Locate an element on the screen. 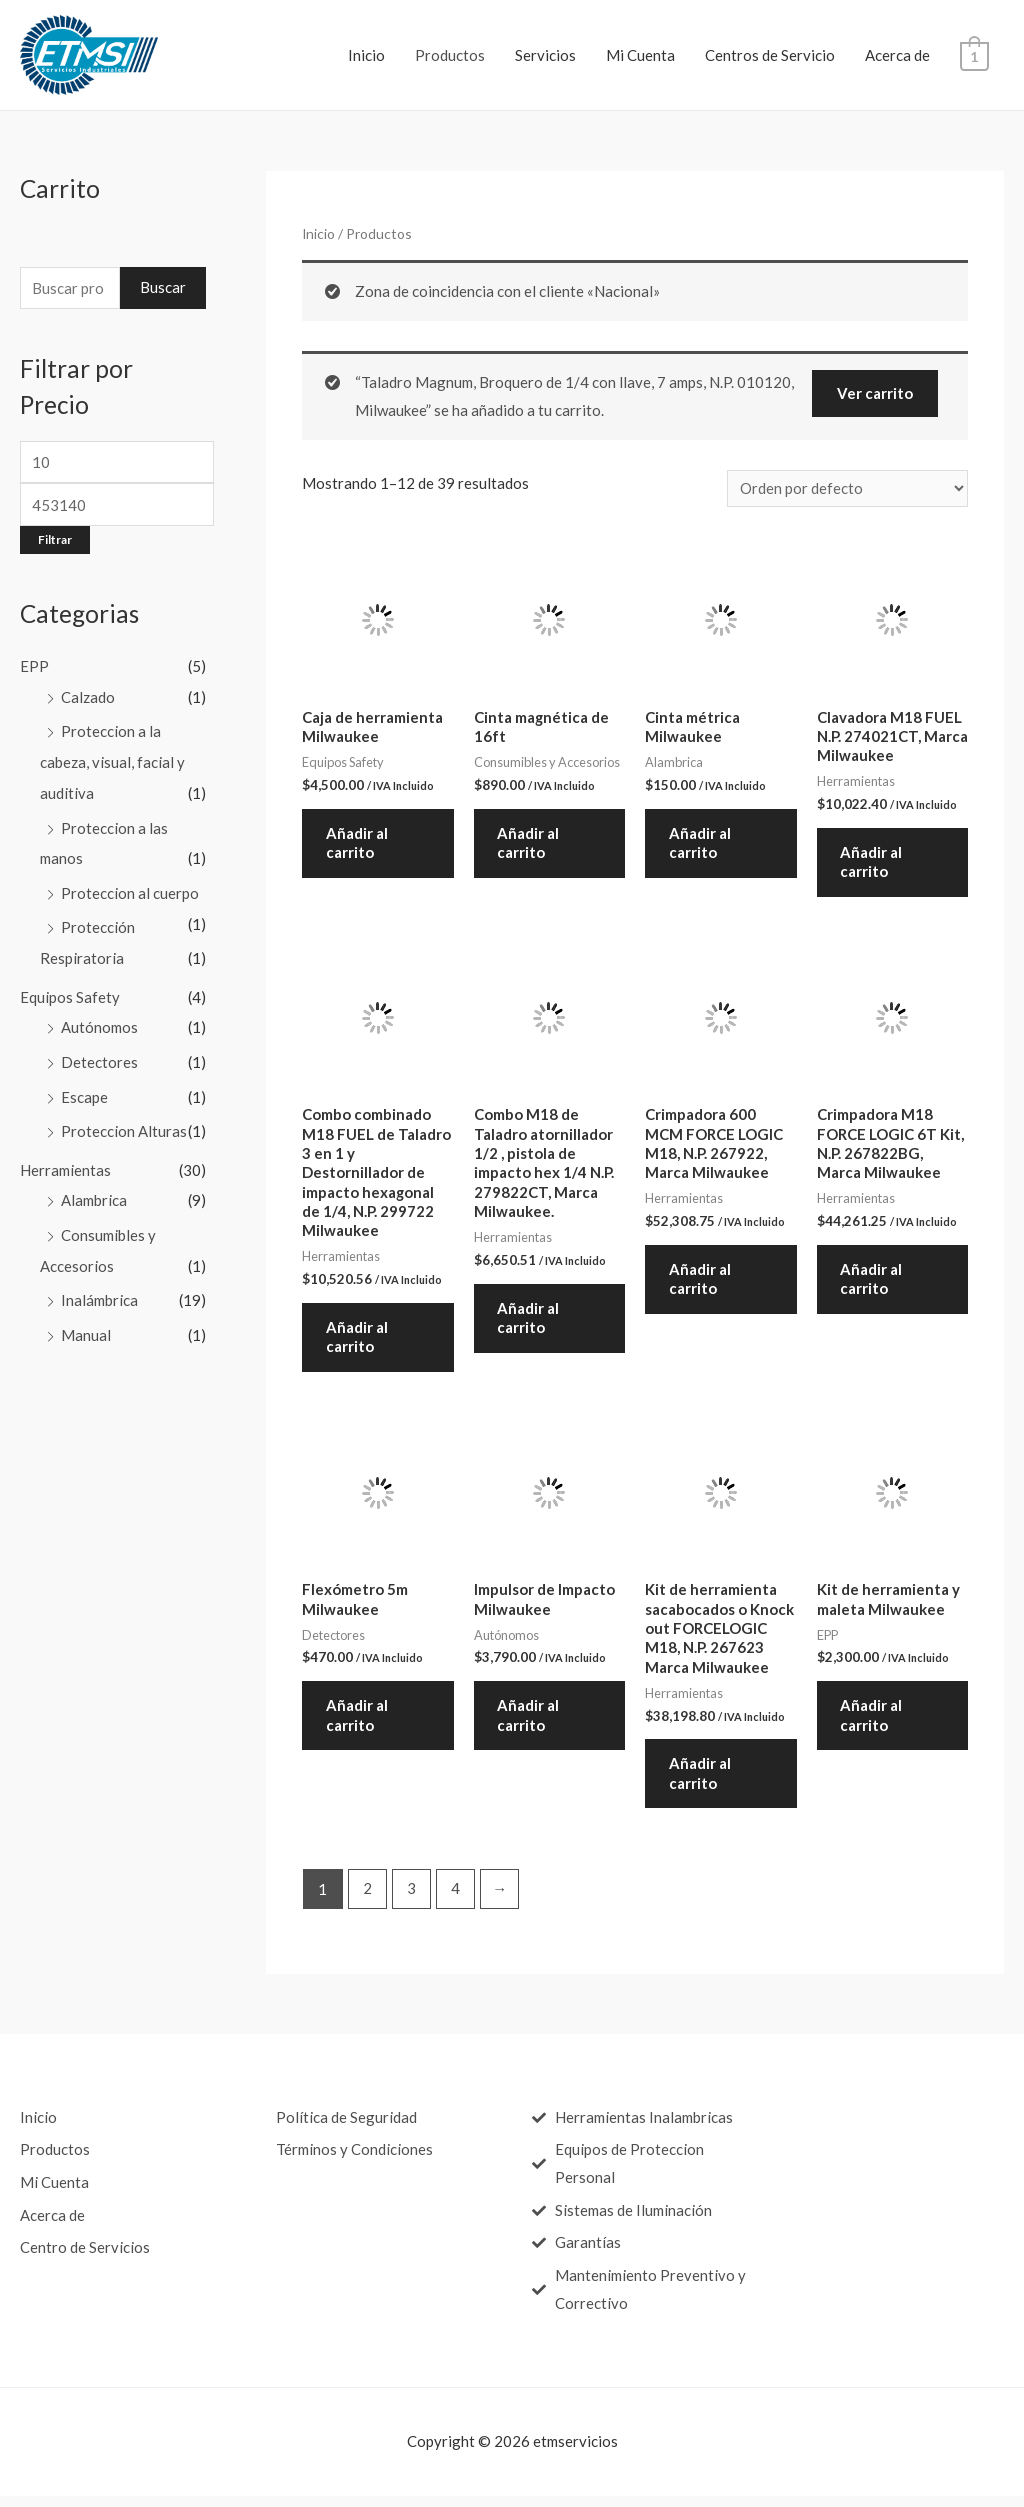 The image size is (1024, 2507). Añadir al carrito [Añade “Cinta magnética de 16ft” a tu carrito] is located at coordinates (530, 845).